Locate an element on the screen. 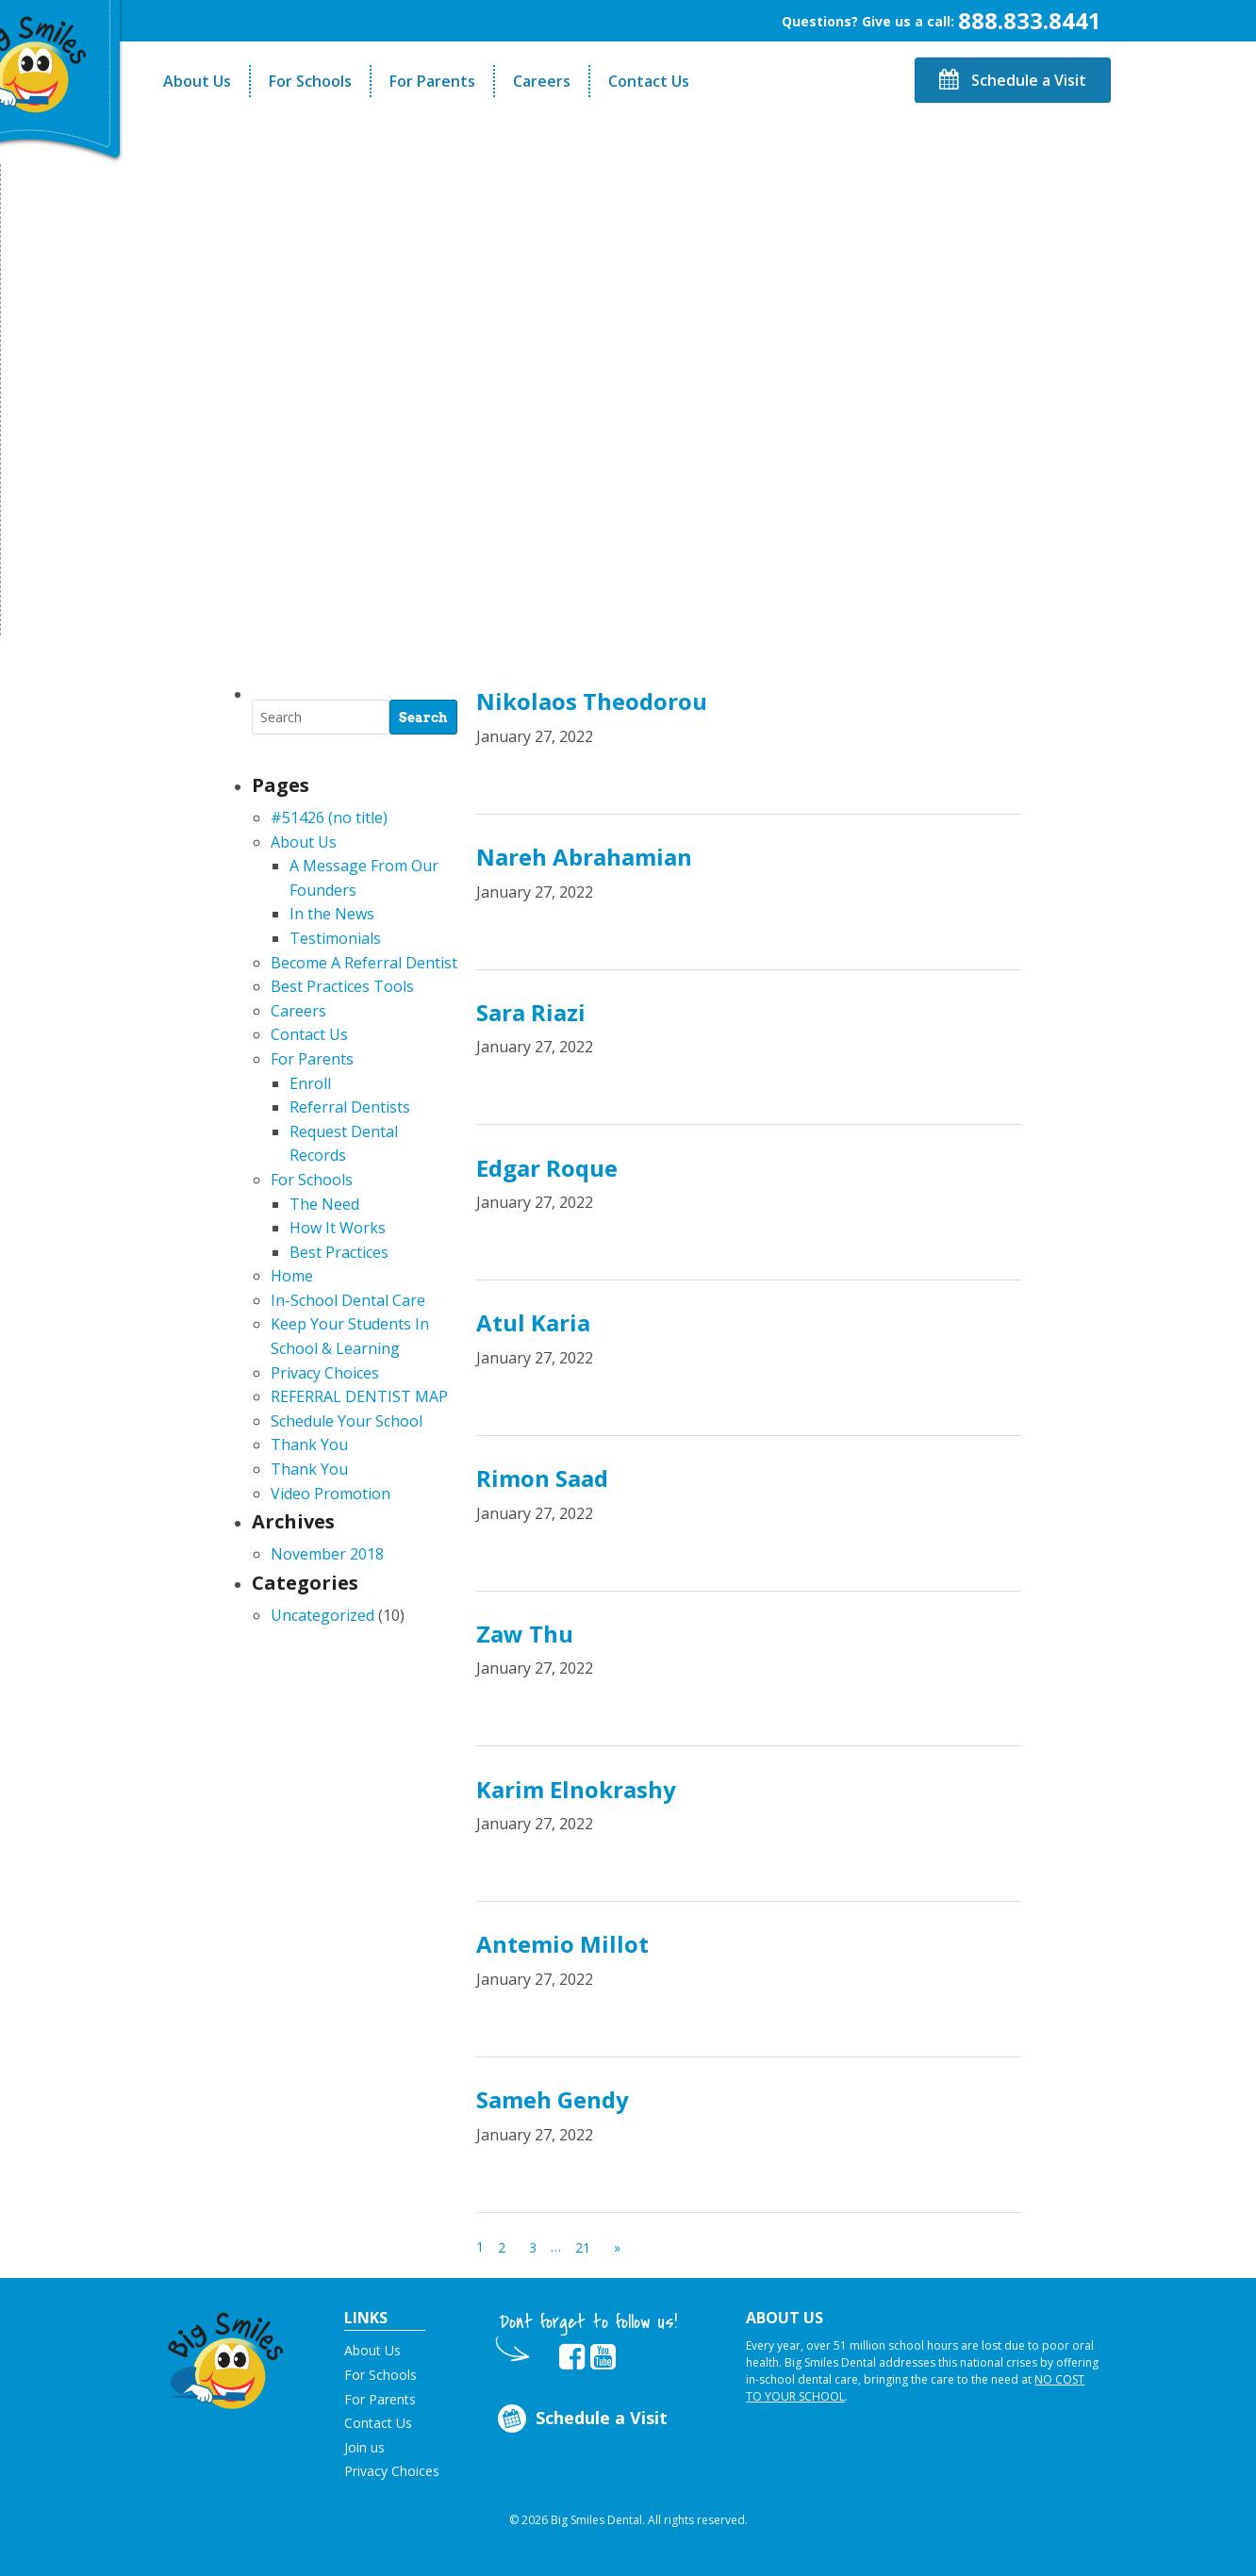 This screenshot has width=1256, height=2576. Best Practices is located at coordinates (338, 1252).